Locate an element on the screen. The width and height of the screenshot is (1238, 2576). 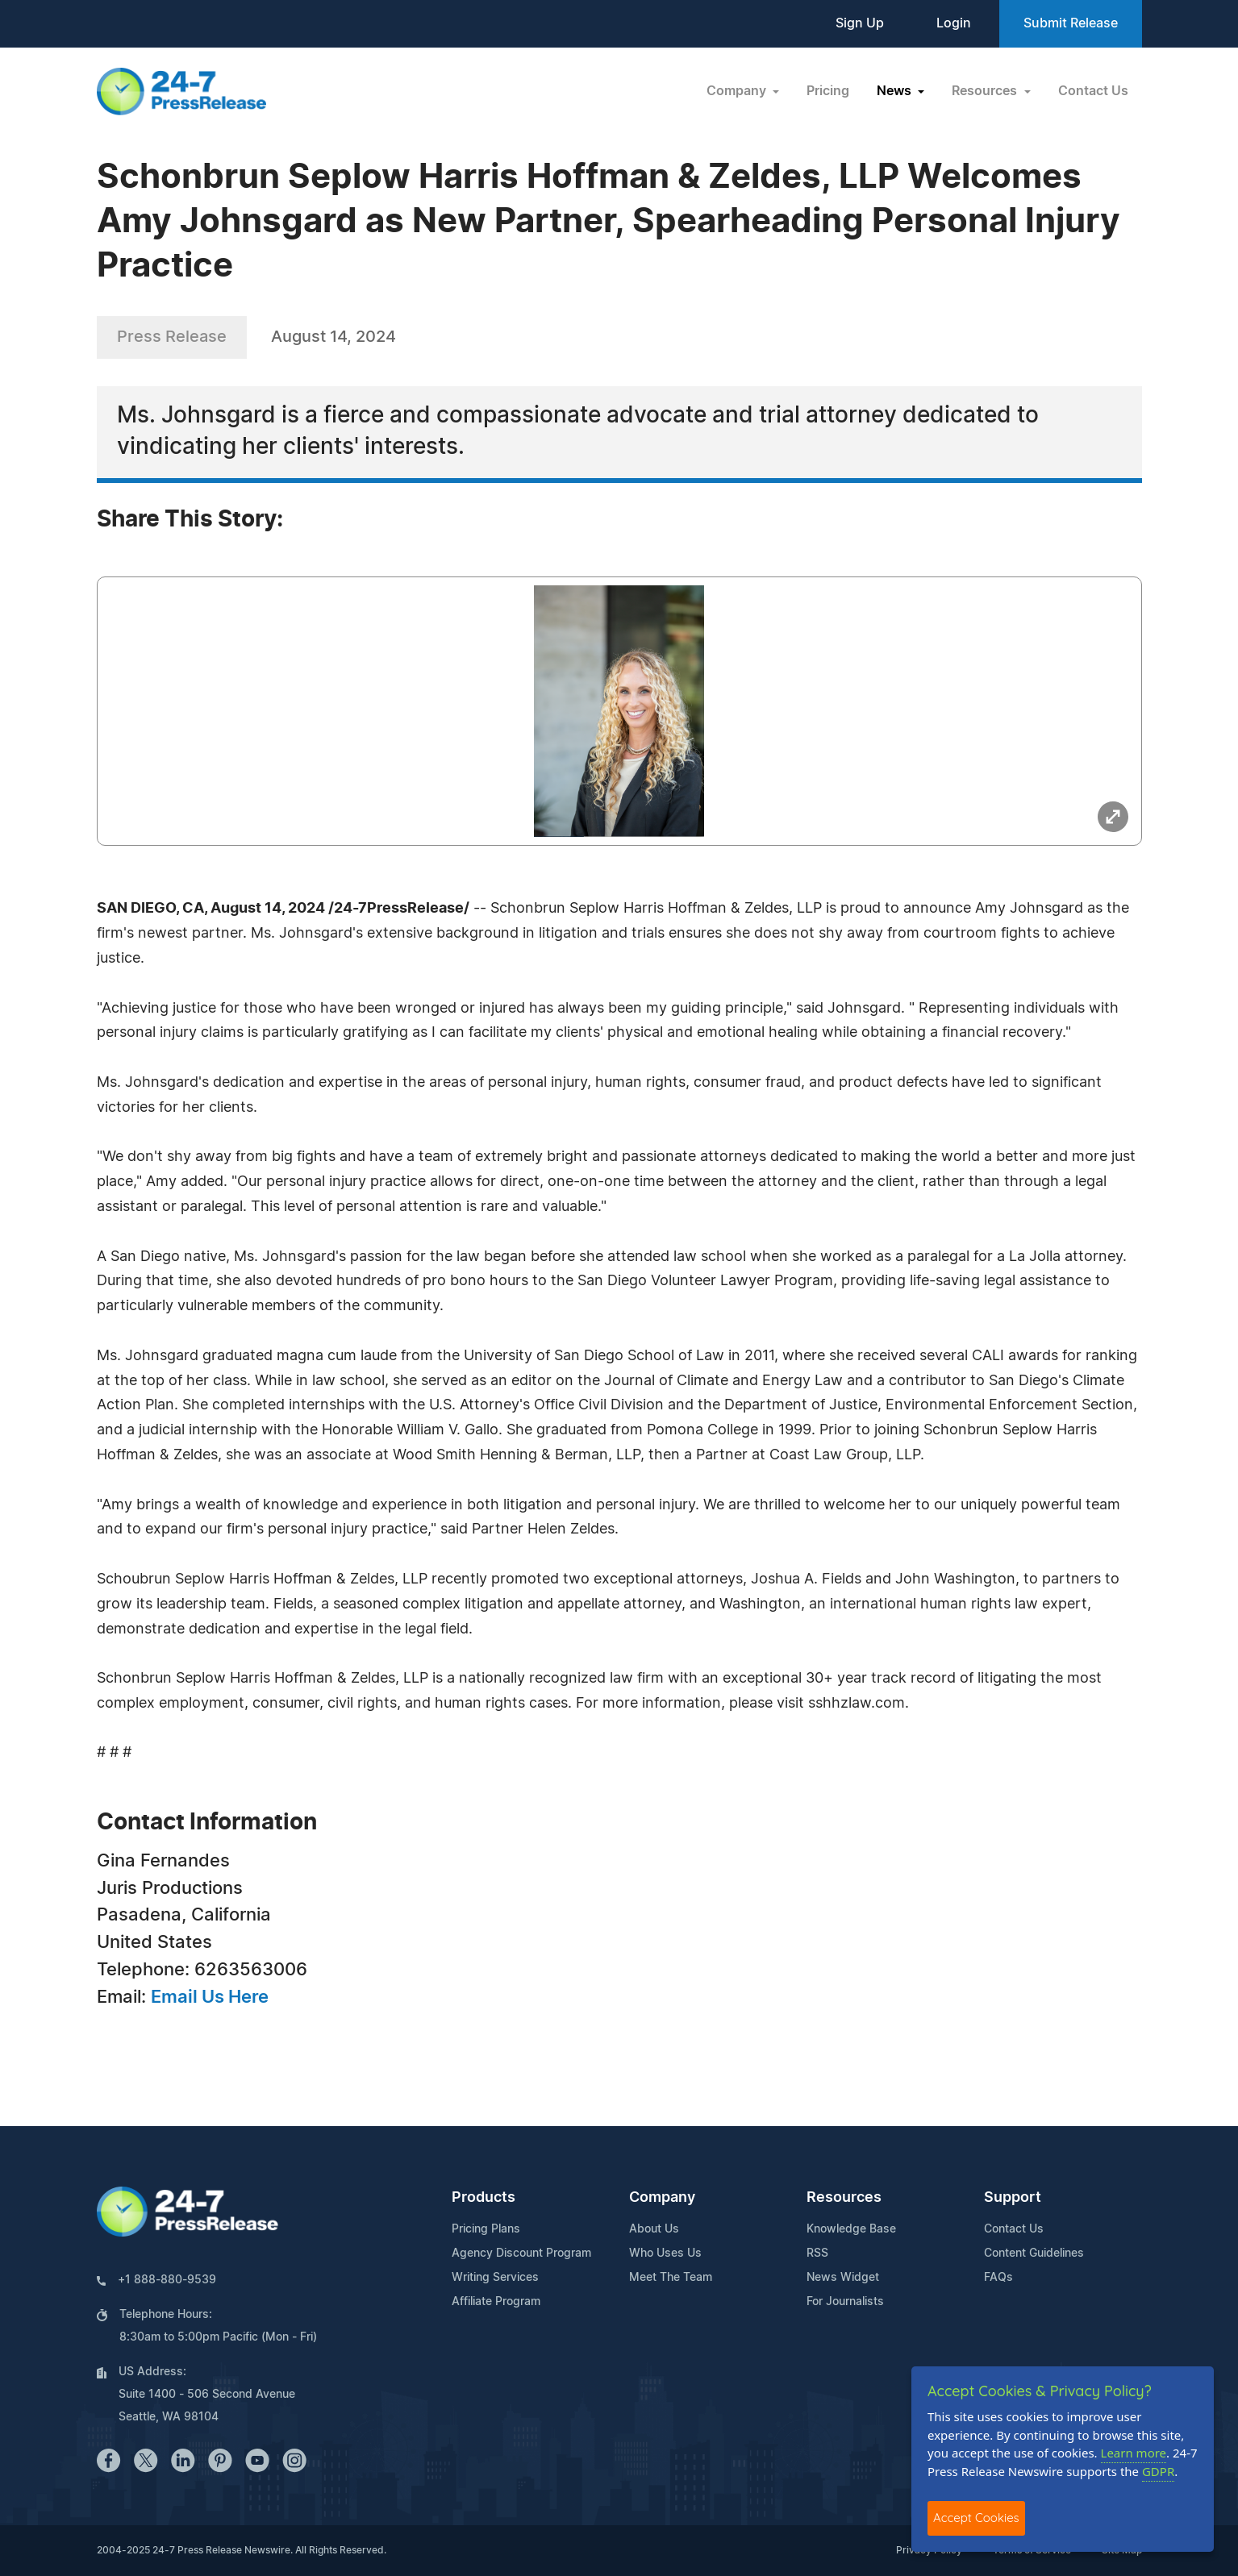
News Widget is located at coordinates (843, 2277).